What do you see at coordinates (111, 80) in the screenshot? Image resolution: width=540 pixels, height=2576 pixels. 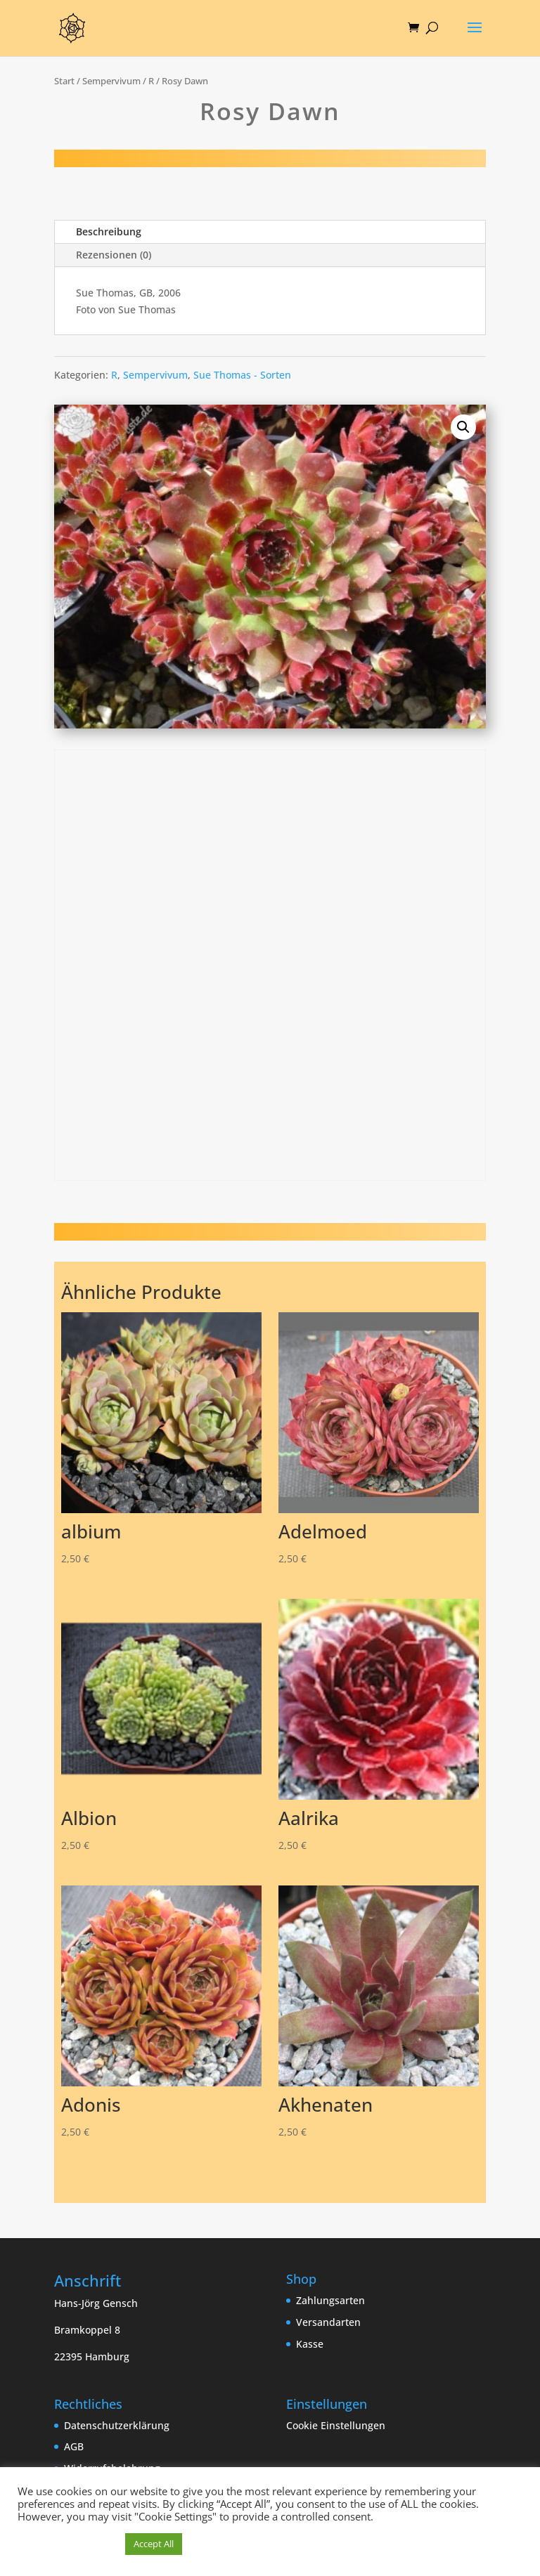 I see `Sempervivum` at bounding box center [111, 80].